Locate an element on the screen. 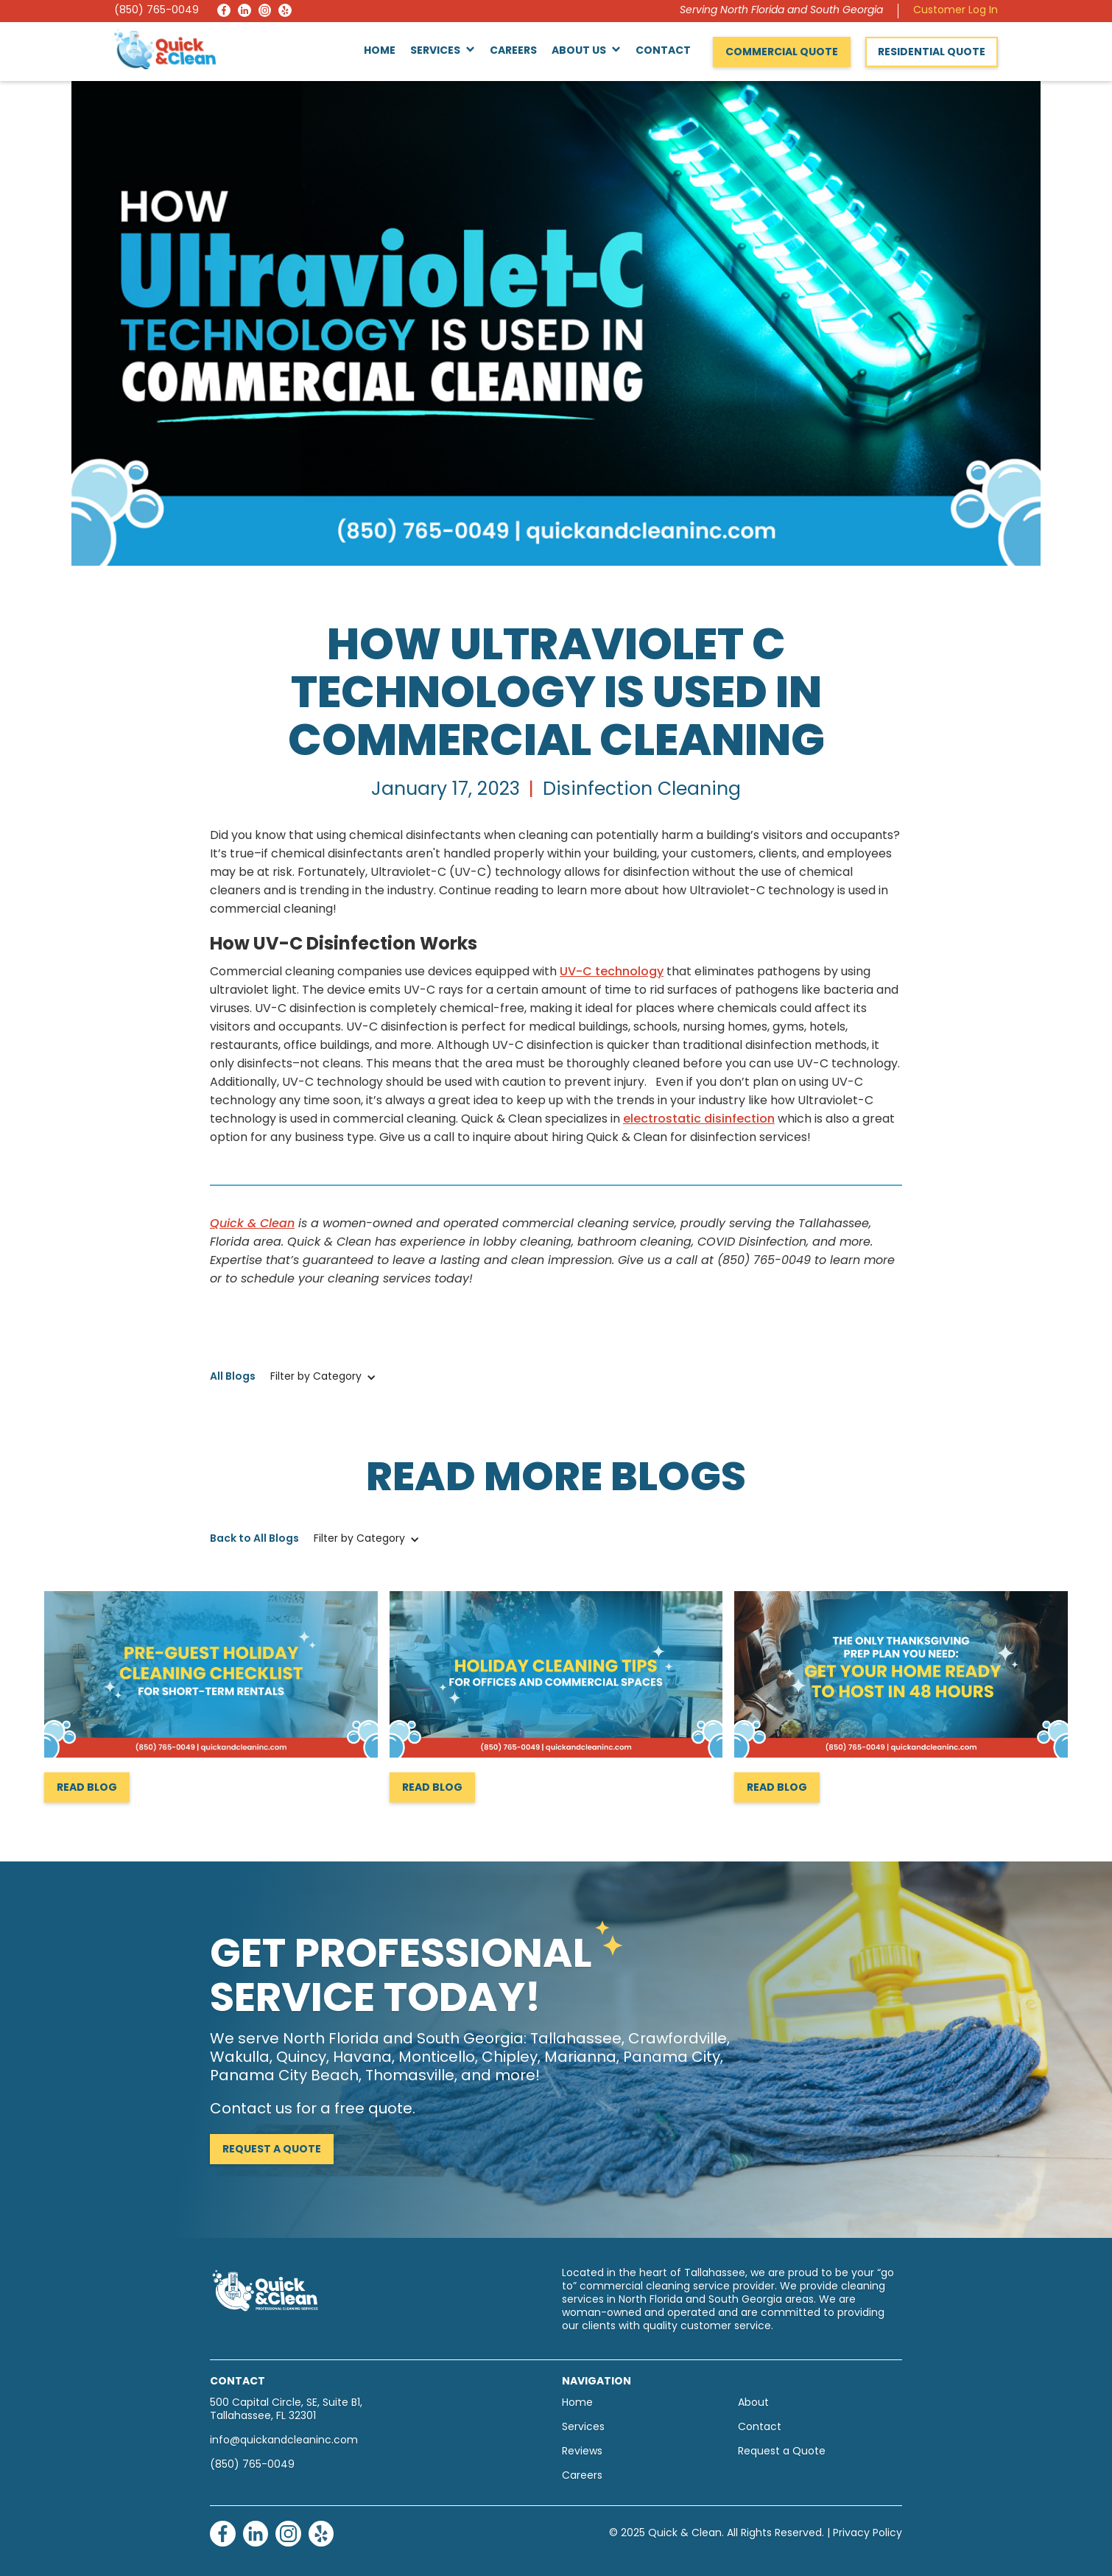 The width and height of the screenshot is (1112, 2576). About is located at coordinates (753, 2403).